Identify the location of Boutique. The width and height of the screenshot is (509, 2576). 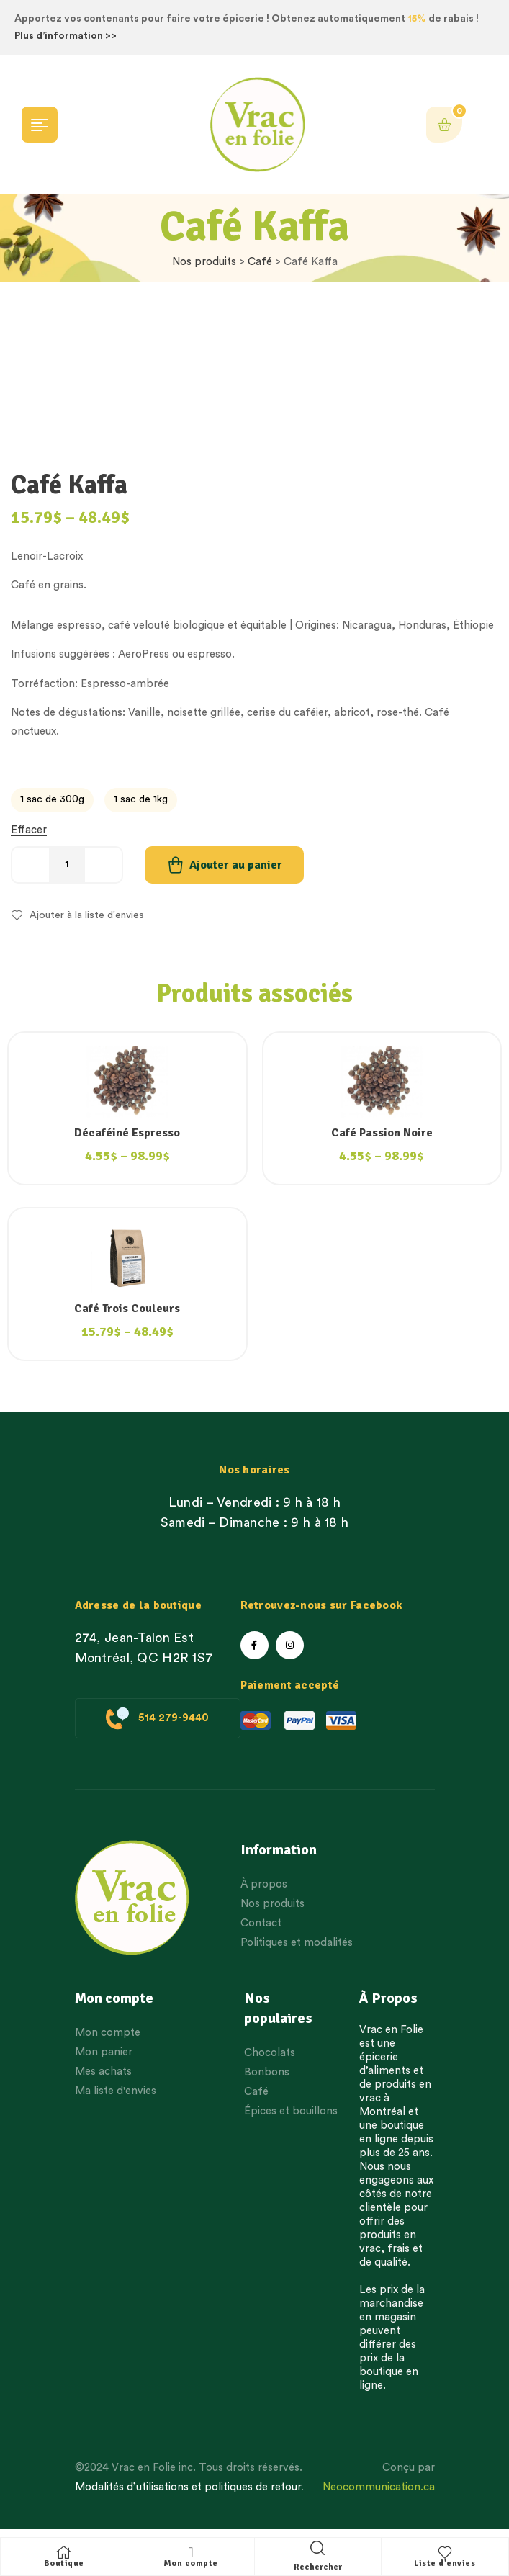
(64, 2563).